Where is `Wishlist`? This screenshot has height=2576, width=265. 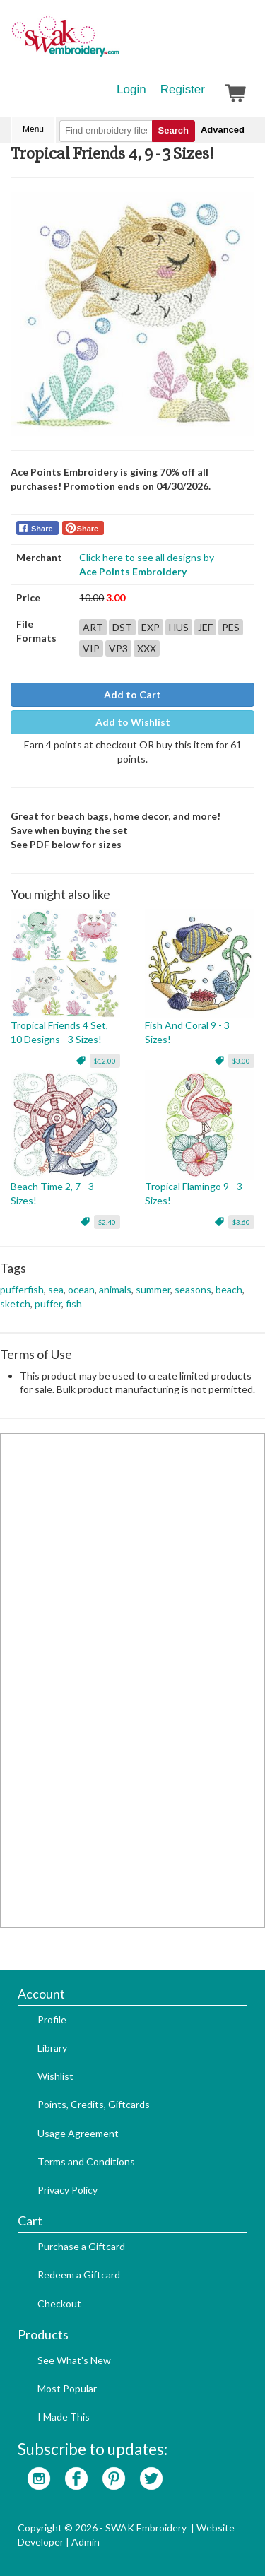
Wishlist is located at coordinates (55, 2076).